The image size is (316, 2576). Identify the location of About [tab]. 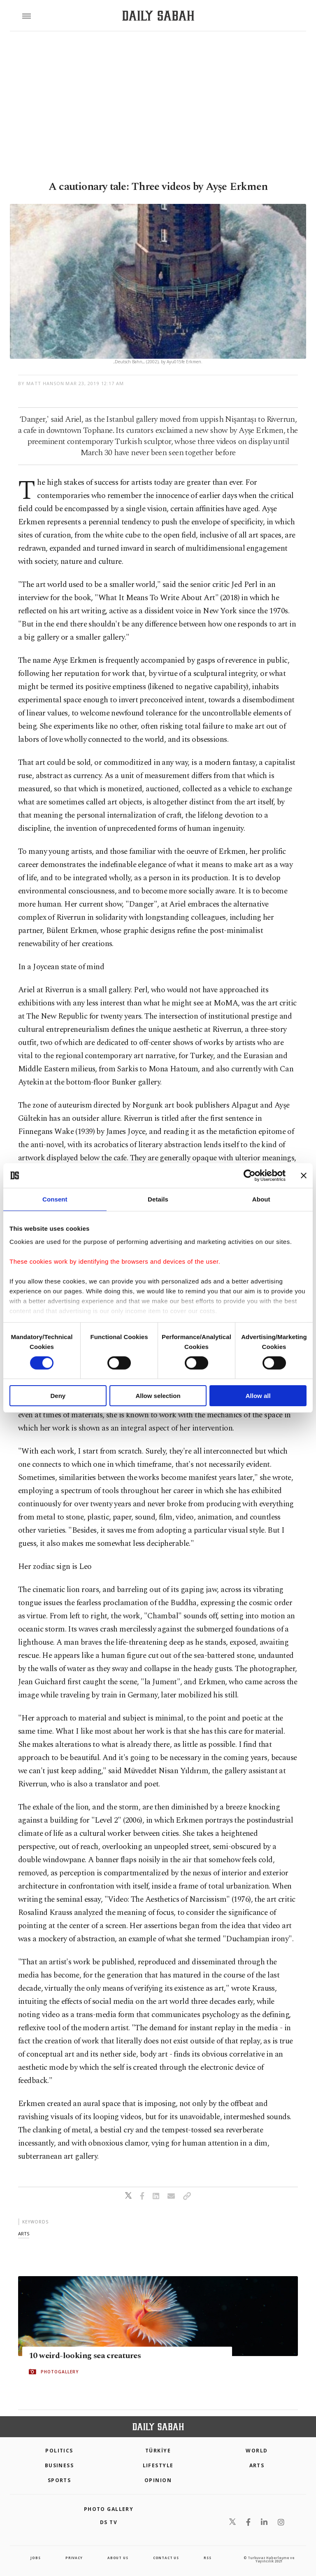
(261, 1199).